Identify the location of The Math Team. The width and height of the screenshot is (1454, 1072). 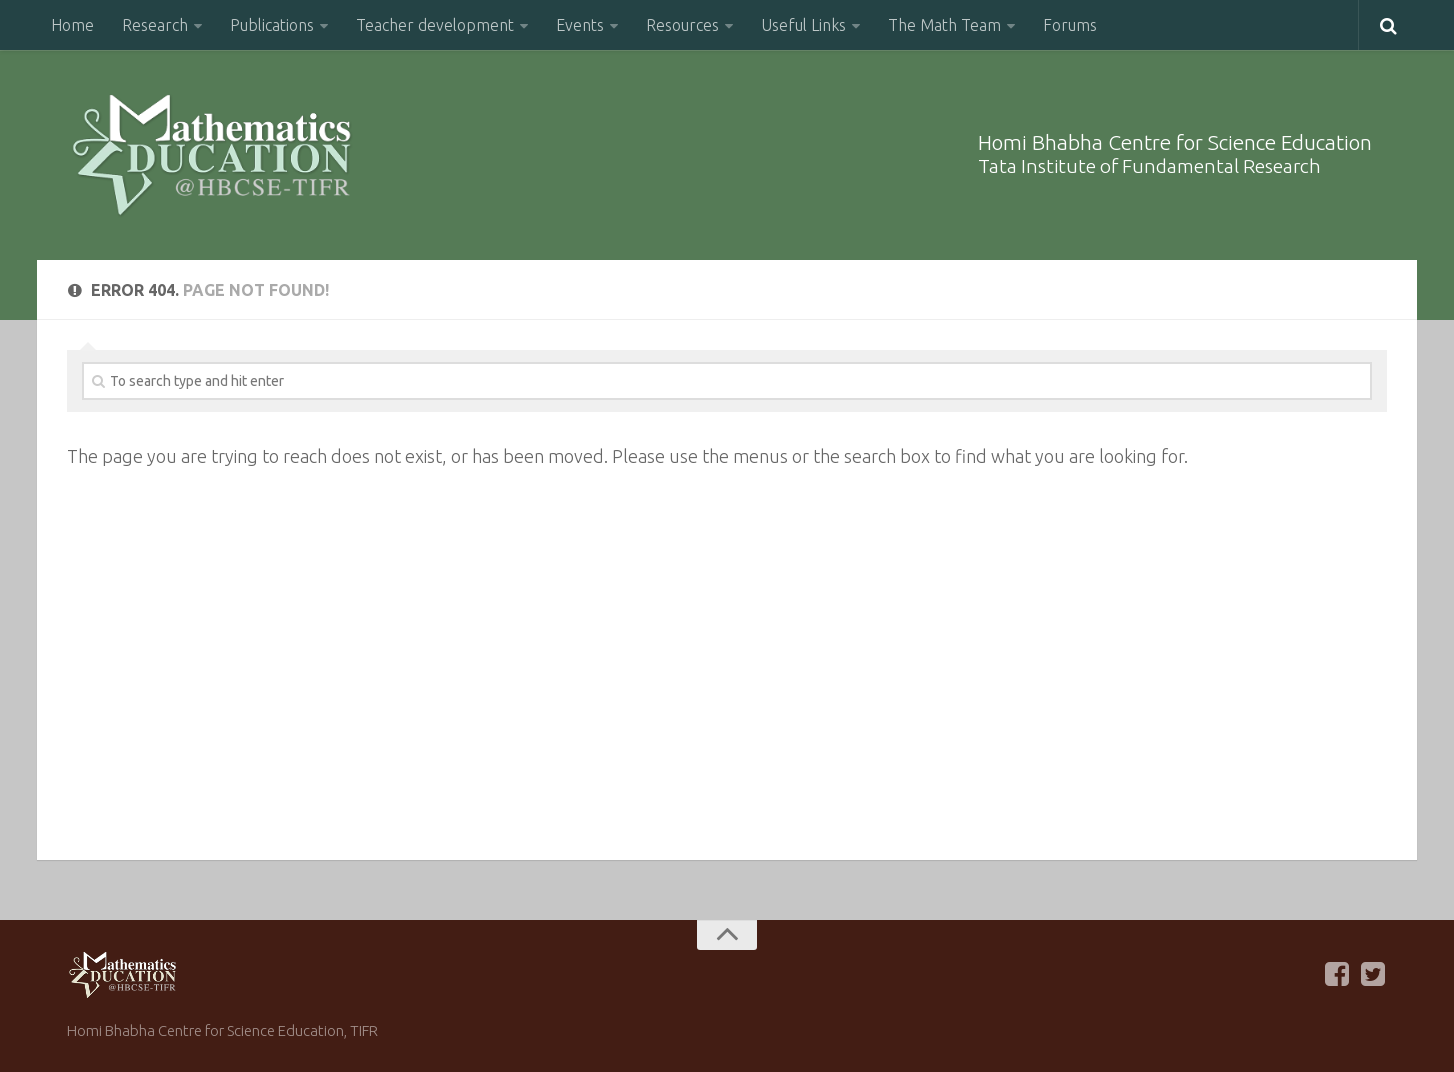
(944, 25).